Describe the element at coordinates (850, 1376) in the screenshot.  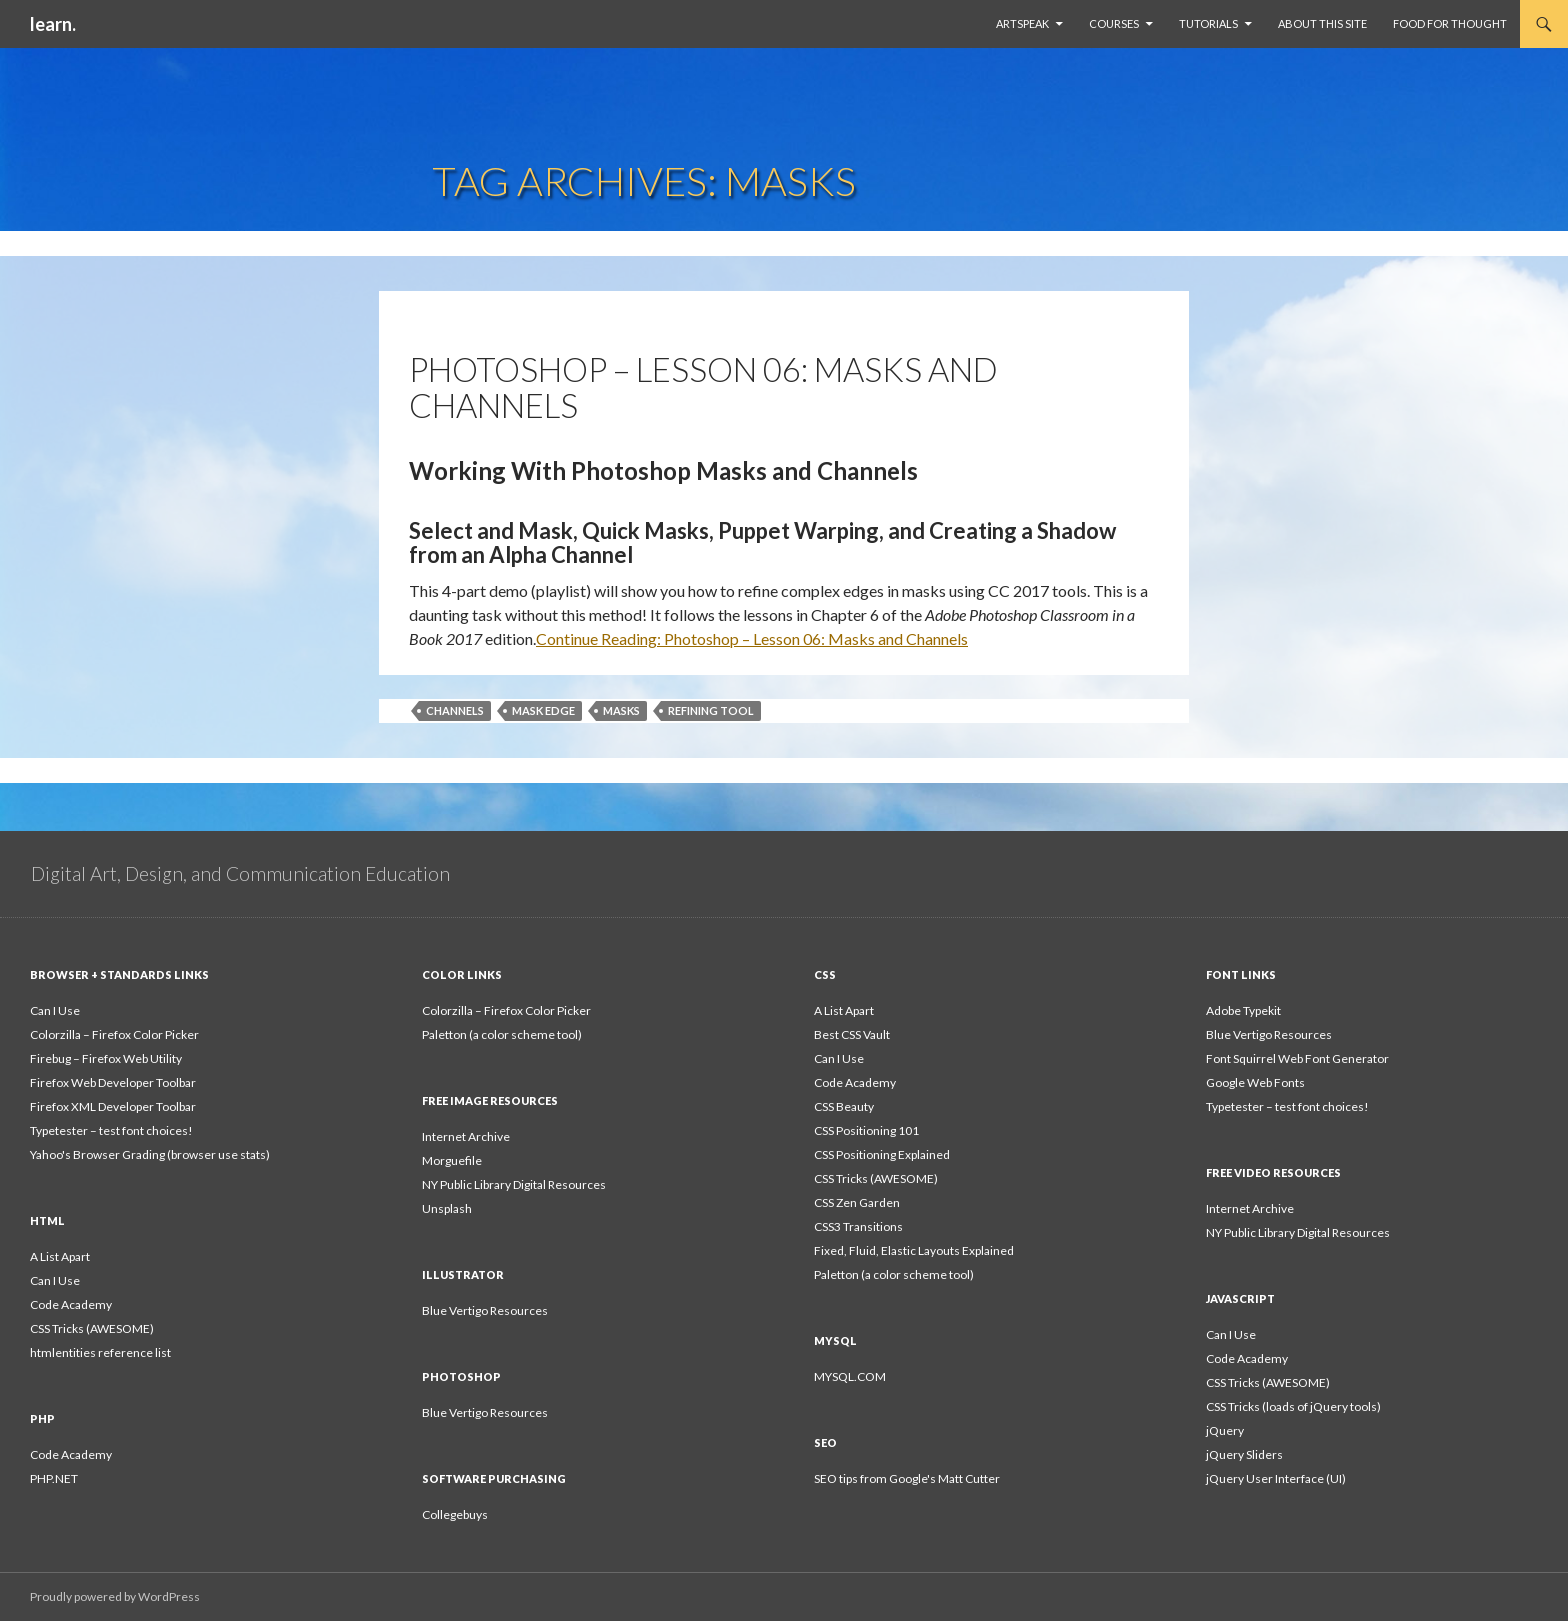
I see `MYSQL.COM` at that location.